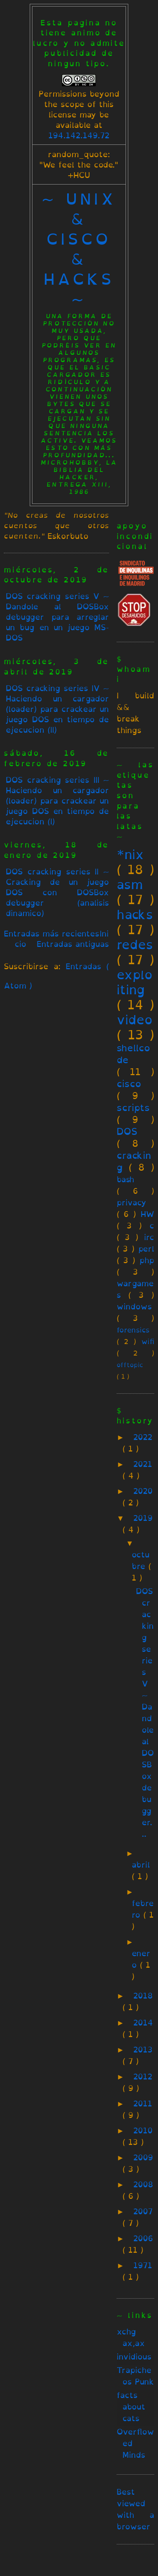 The height and width of the screenshot is (2576, 158). I want to click on php, so click(146, 1260).